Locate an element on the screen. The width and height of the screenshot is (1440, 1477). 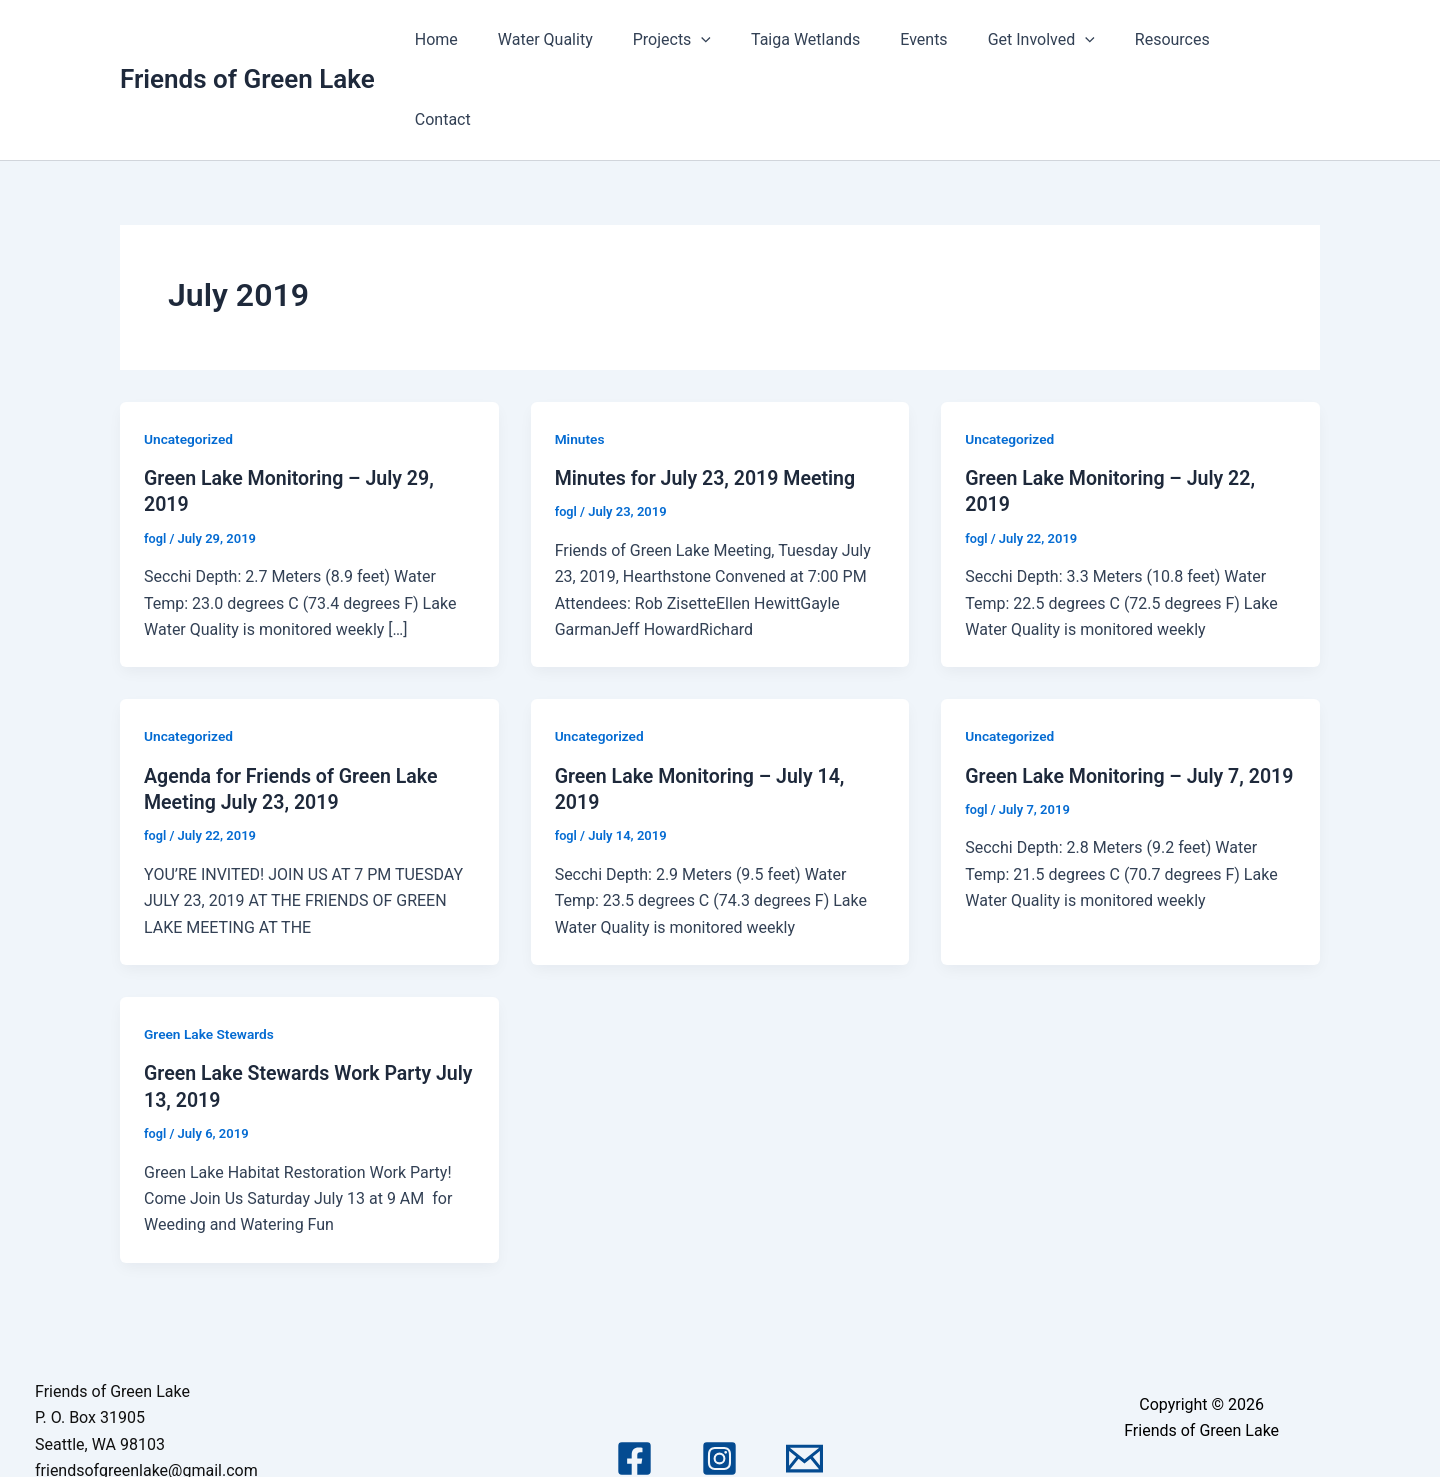
Resources is located at coordinates (1178, 39).